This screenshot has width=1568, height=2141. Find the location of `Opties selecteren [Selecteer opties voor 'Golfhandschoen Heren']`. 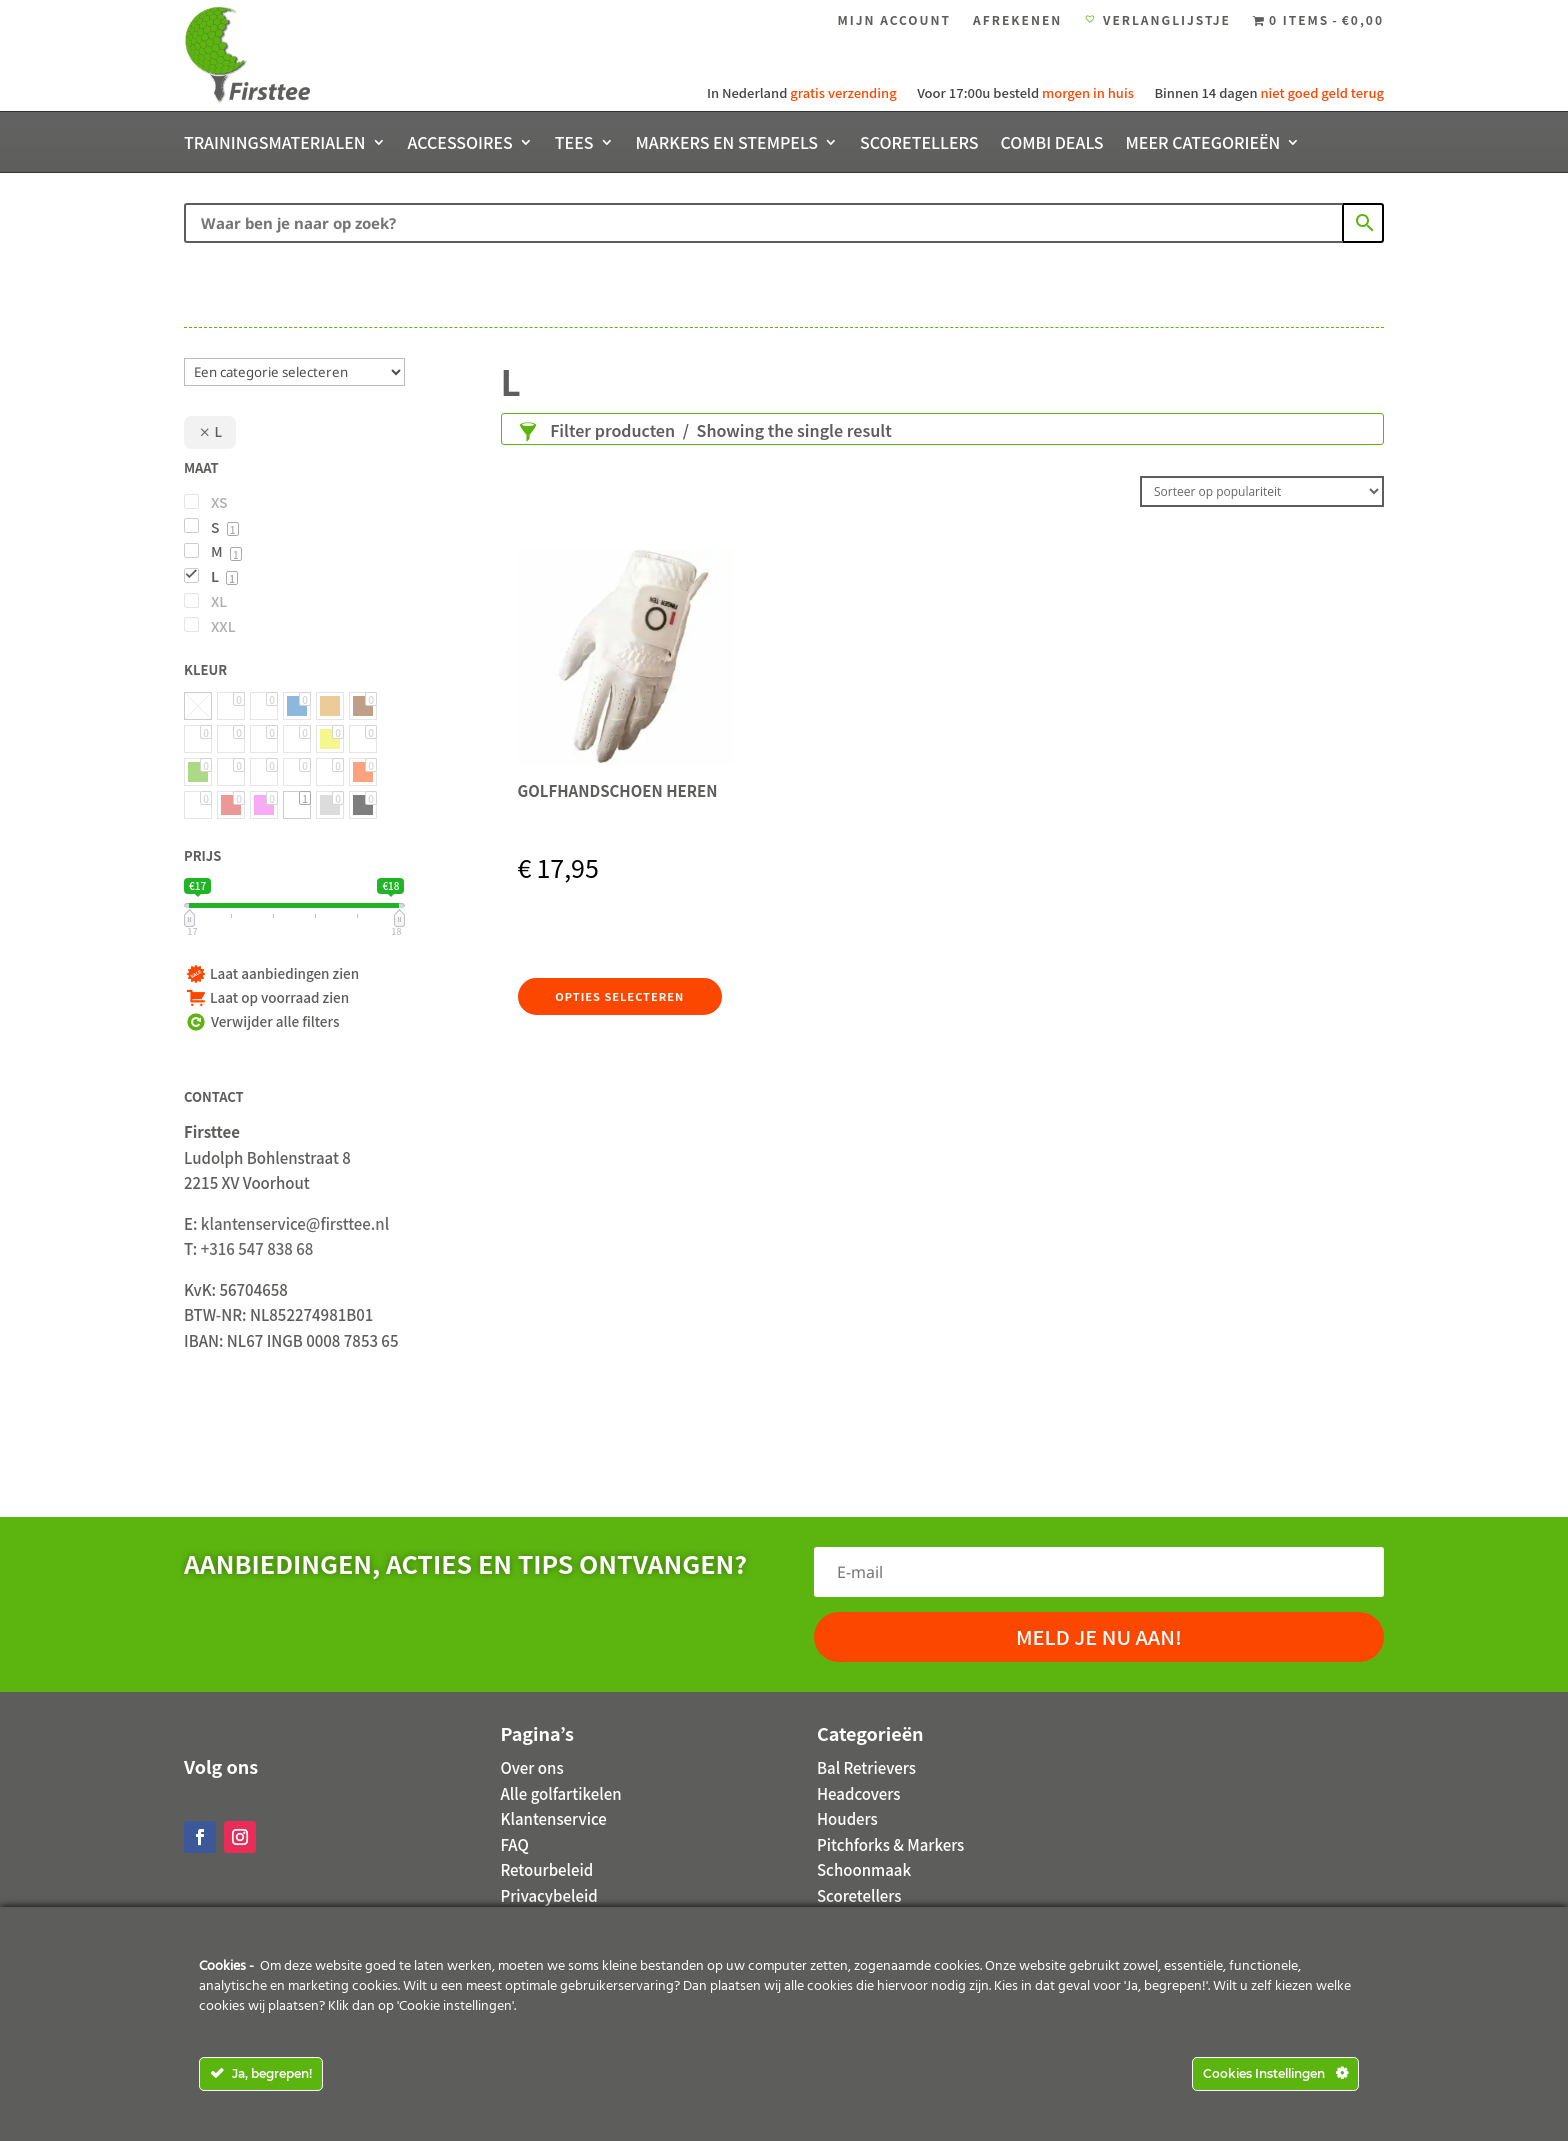

Opties selecteren [Selecteer opties voor 'Golfhandschoen Heren'] is located at coordinates (616, 996).